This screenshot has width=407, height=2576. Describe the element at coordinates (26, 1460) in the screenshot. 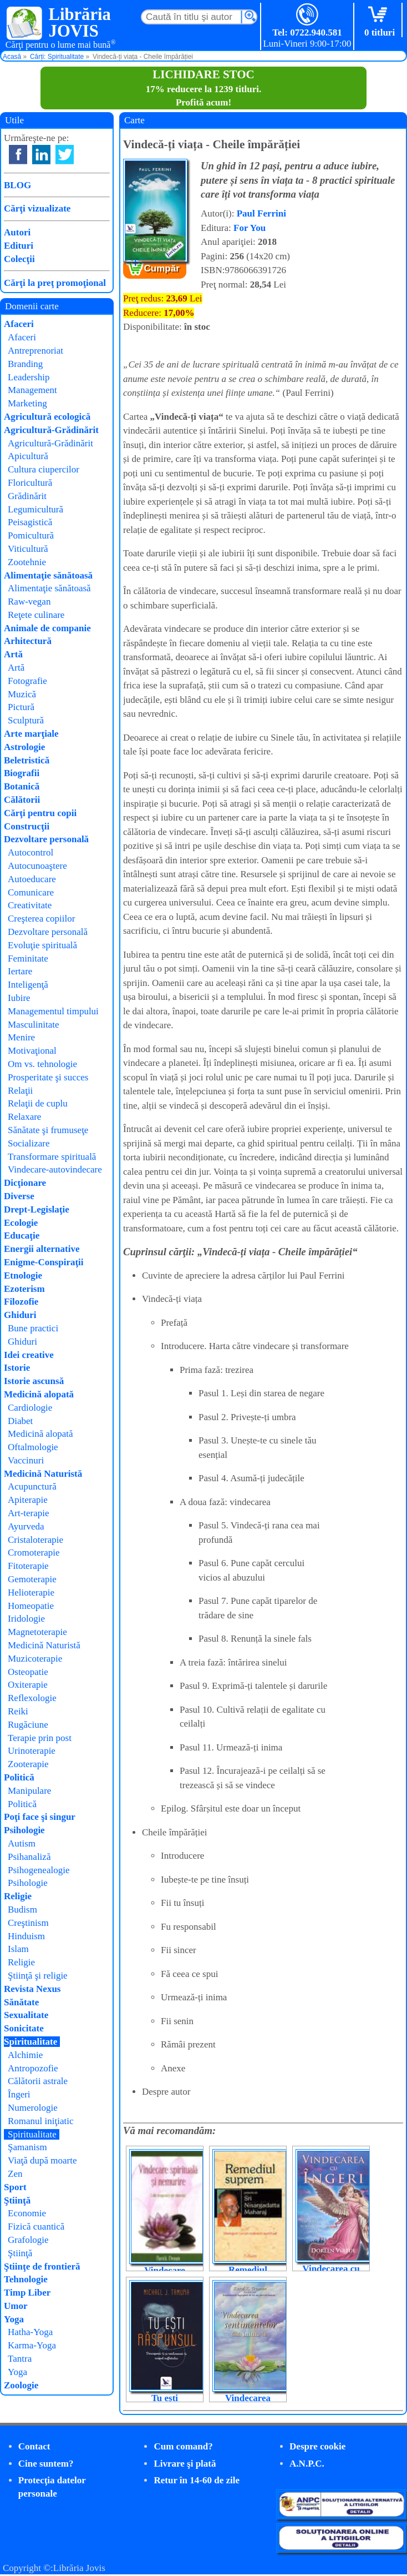

I see `Vaccinuri` at that location.